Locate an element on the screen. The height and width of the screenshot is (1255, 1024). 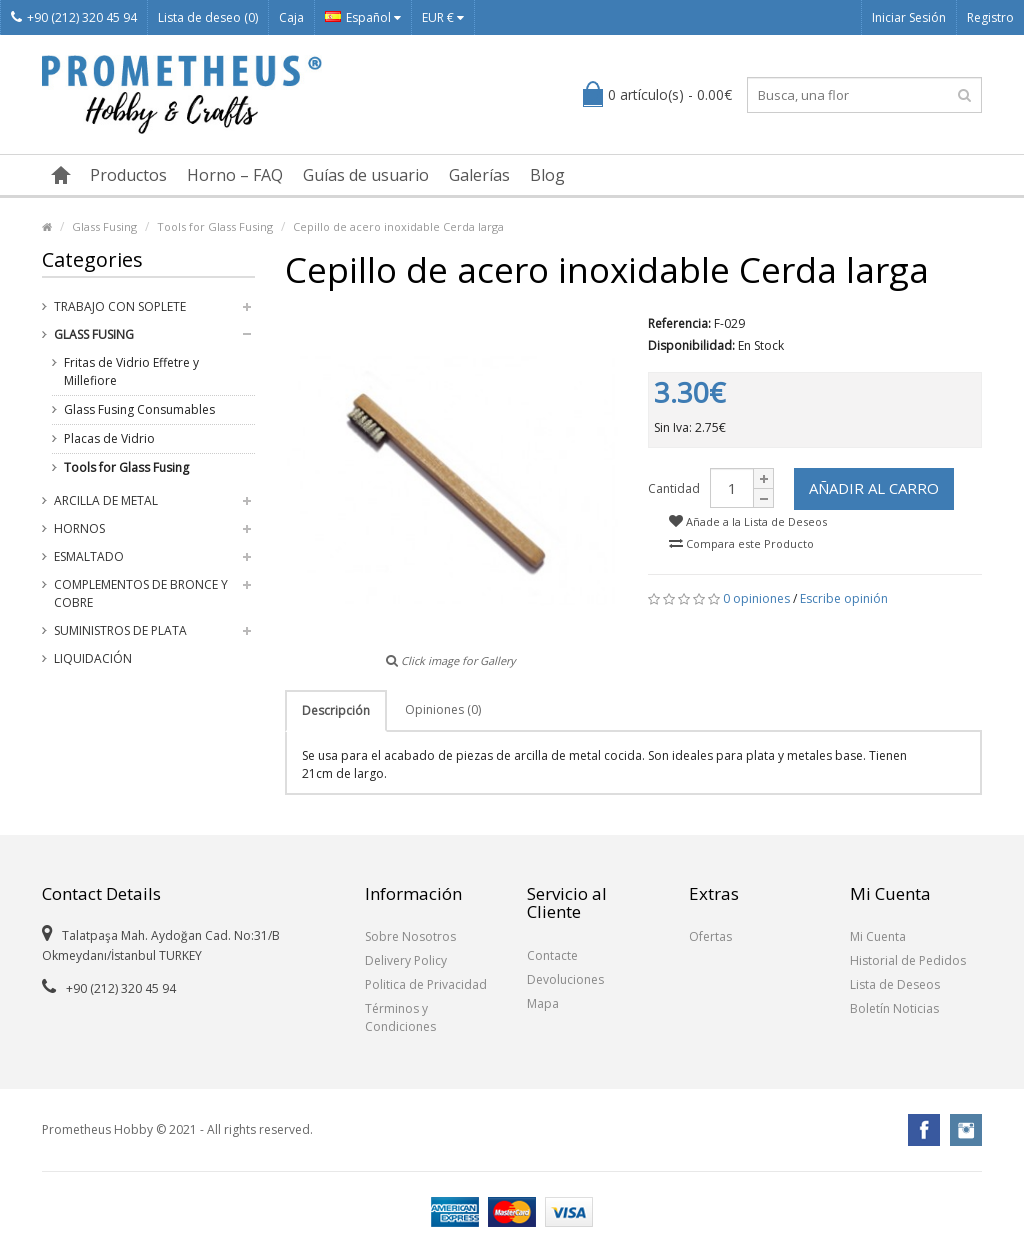
Cepillo de acero inoxidable Cerda larga is located at coordinates (398, 226).